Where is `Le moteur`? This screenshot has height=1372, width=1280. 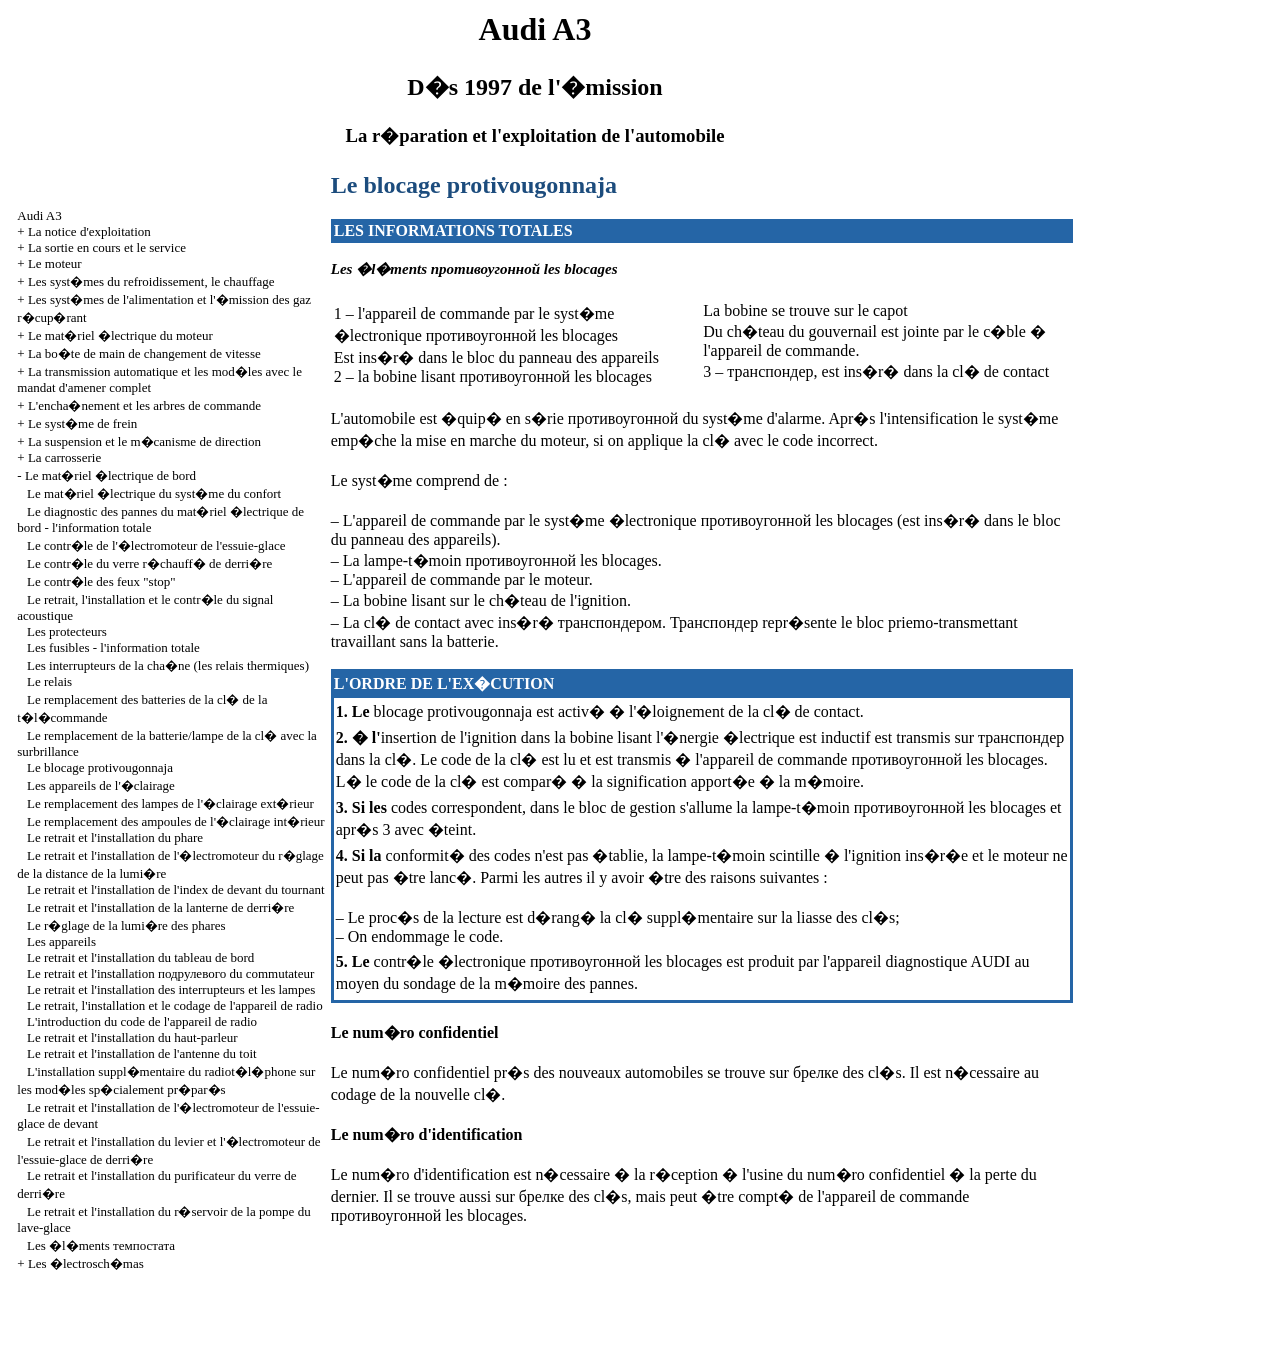 Le moteur is located at coordinates (55, 263).